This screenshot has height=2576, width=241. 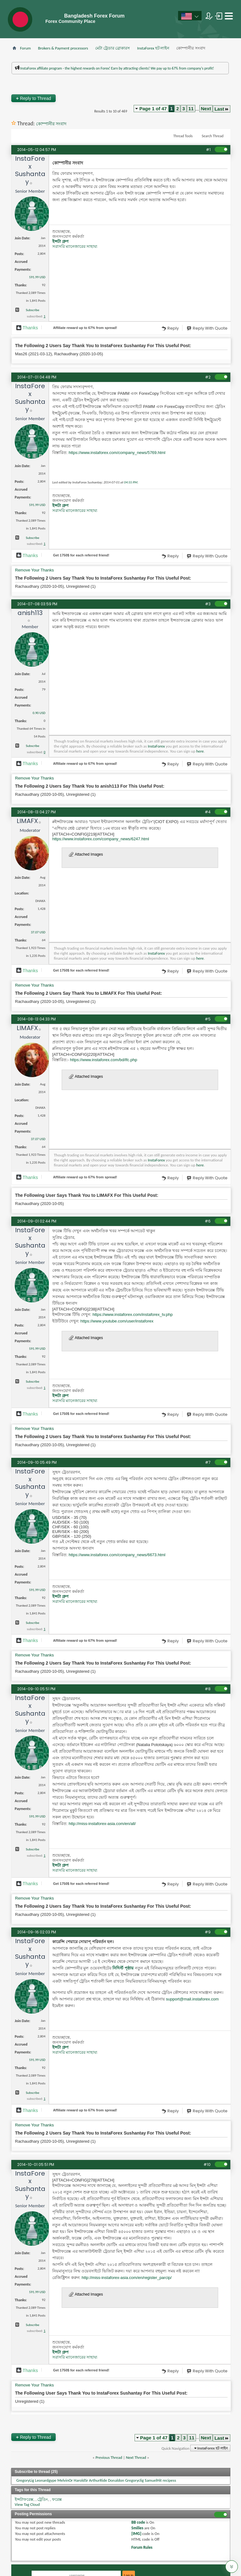 What do you see at coordinates (208, 1221) in the screenshot?
I see `#6` at bounding box center [208, 1221].